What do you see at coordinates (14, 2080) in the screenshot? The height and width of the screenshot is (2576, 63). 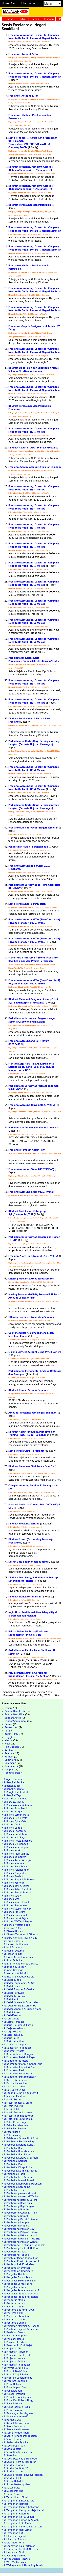 I see `N9: Kursus & Seminar` at bounding box center [14, 2080].